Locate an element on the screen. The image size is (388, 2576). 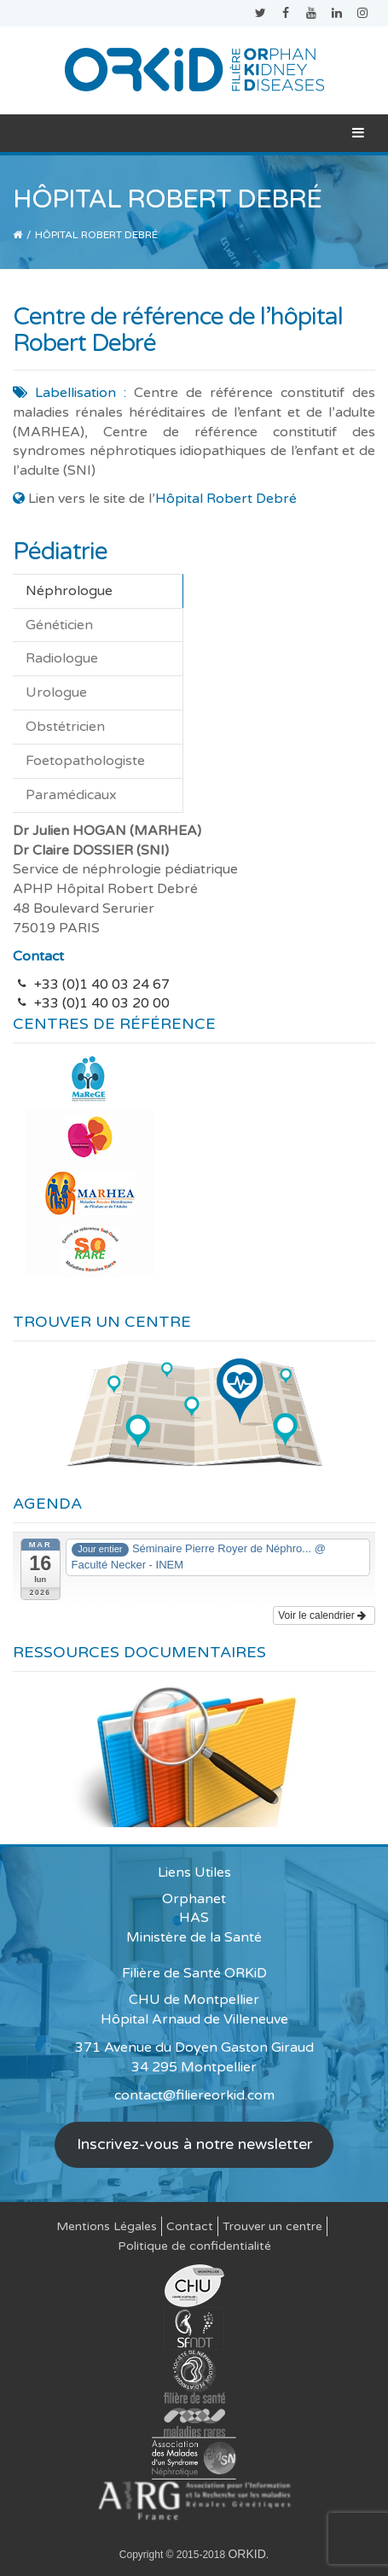
Mentions Légales is located at coordinates (106, 2226).